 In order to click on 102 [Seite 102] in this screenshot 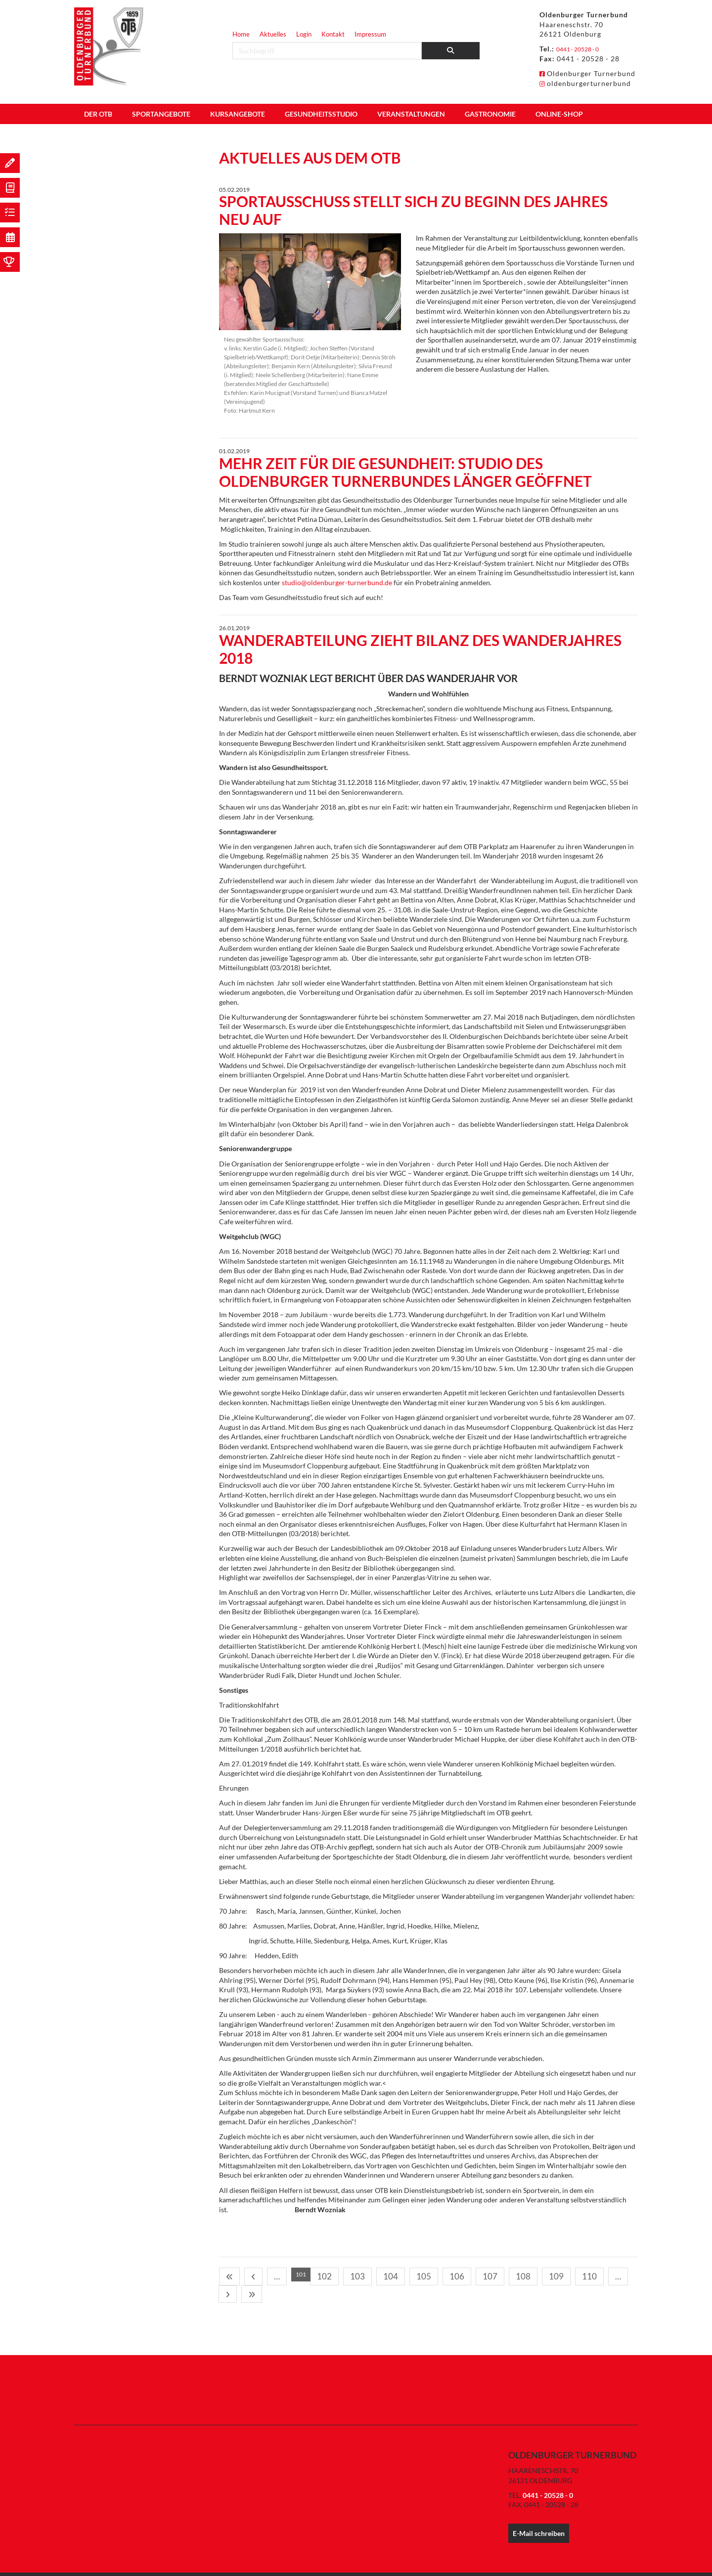, I will do `click(288, 2274)`.